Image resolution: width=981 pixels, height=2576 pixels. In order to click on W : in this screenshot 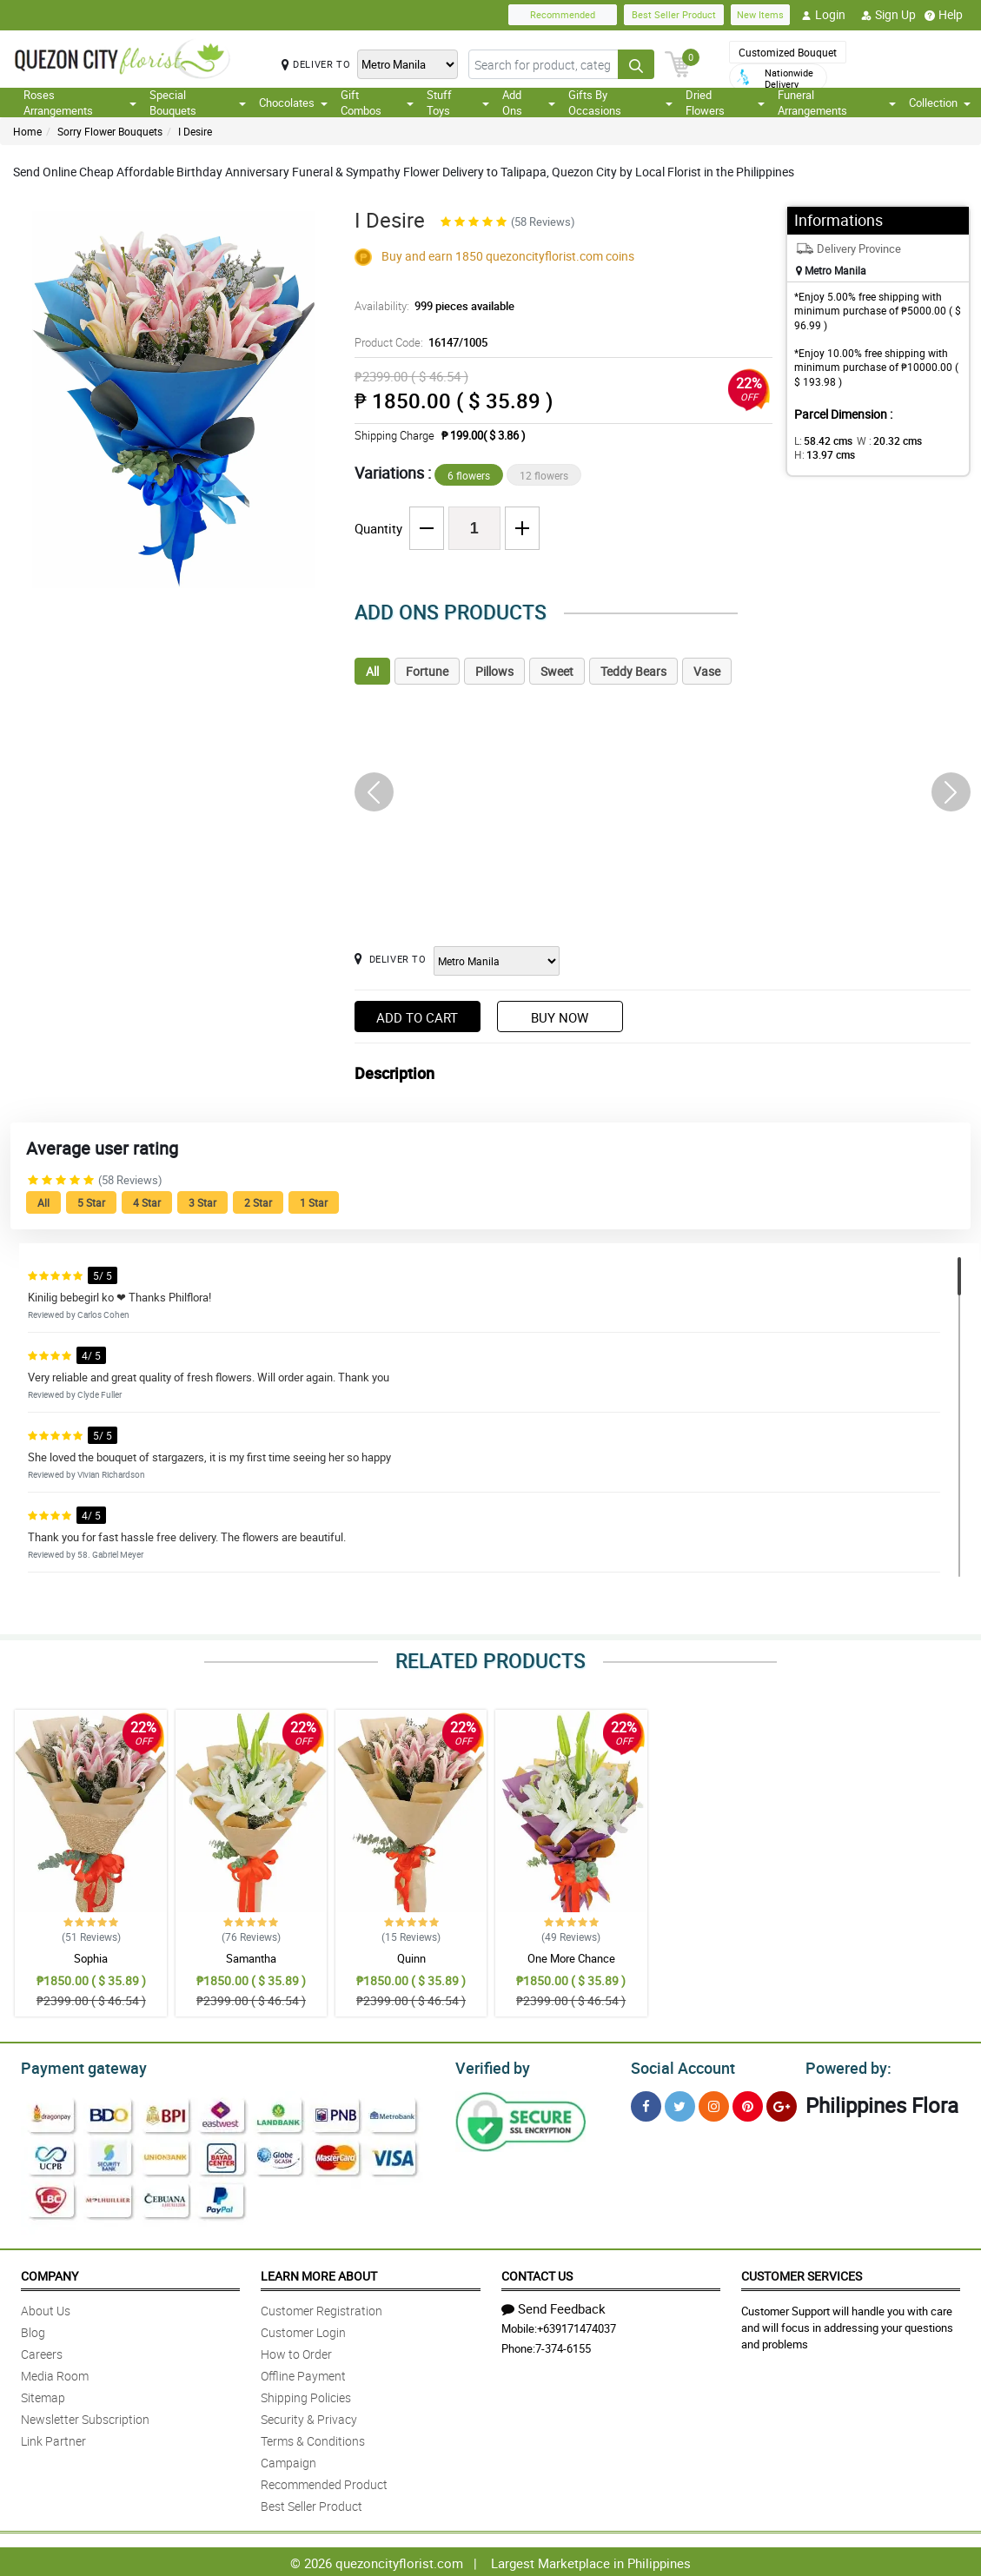, I will do `click(881, 440)`.